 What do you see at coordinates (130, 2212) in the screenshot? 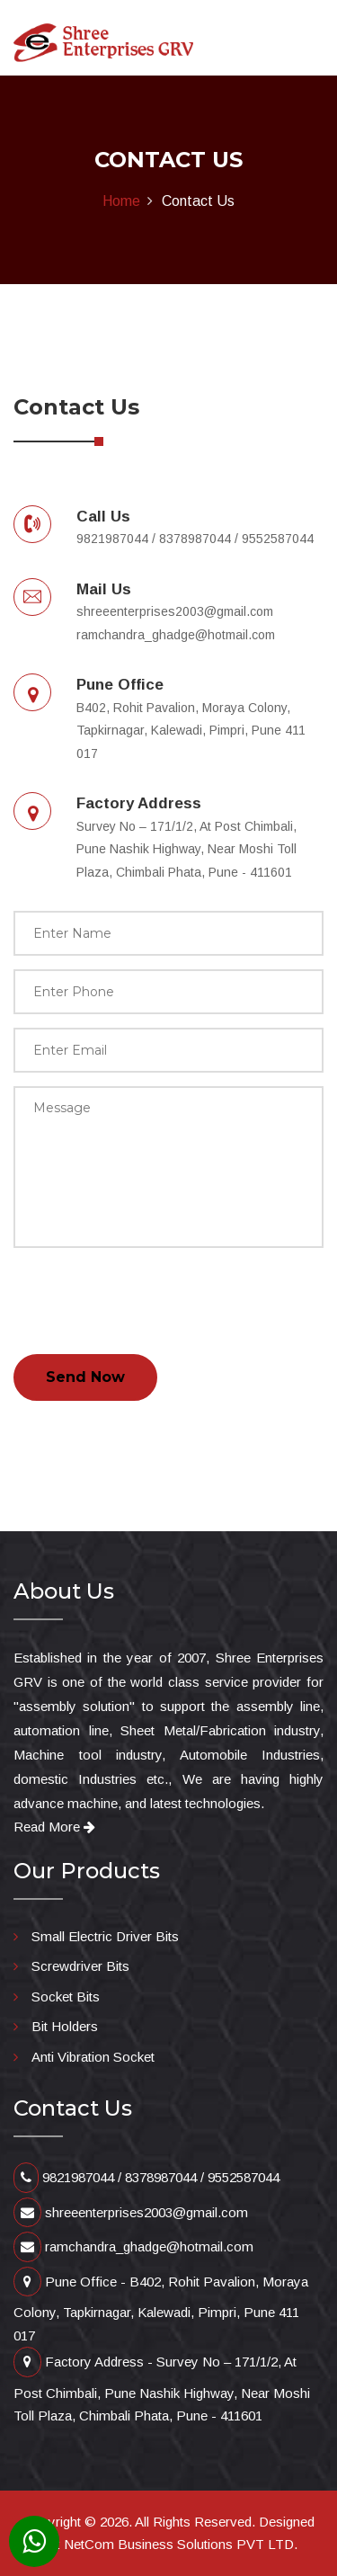
I see `shreeenterprises2003@gmail.com` at bounding box center [130, 2212].